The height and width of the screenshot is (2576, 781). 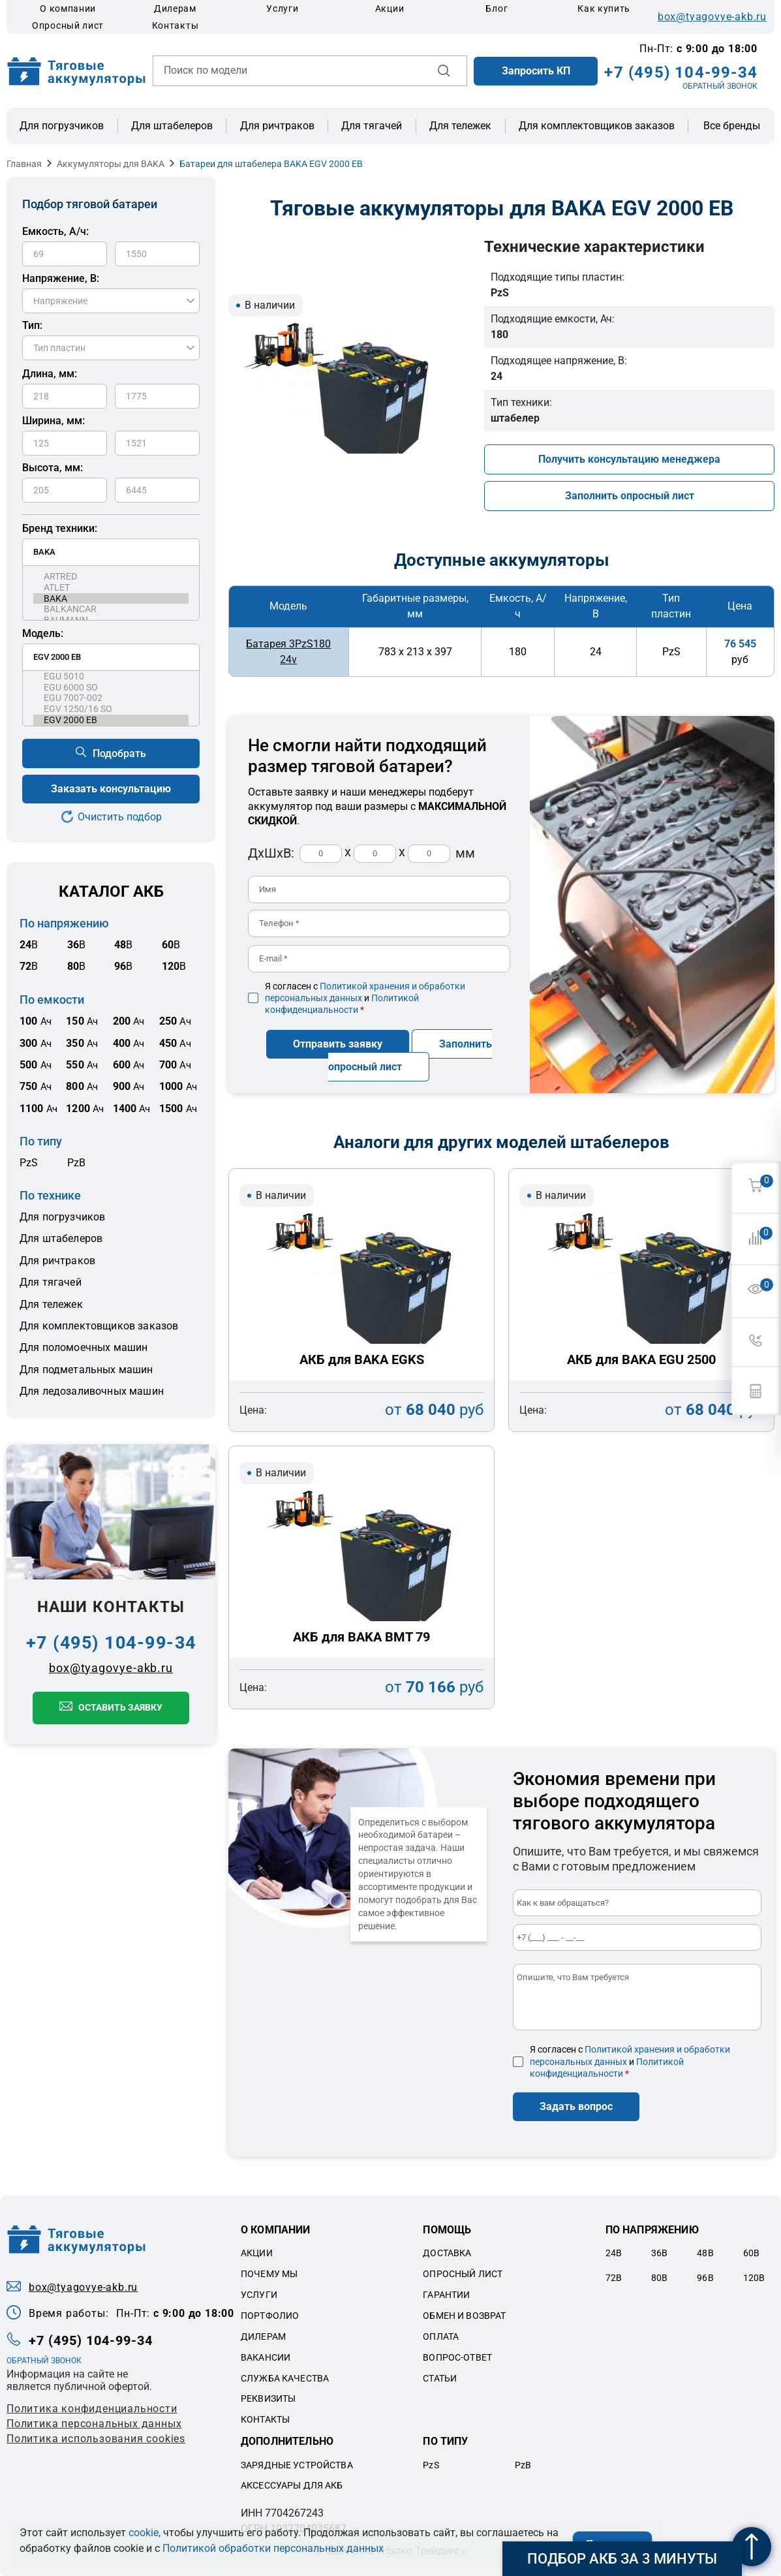 I want to click on Услуги, so click(x=282, y=8).